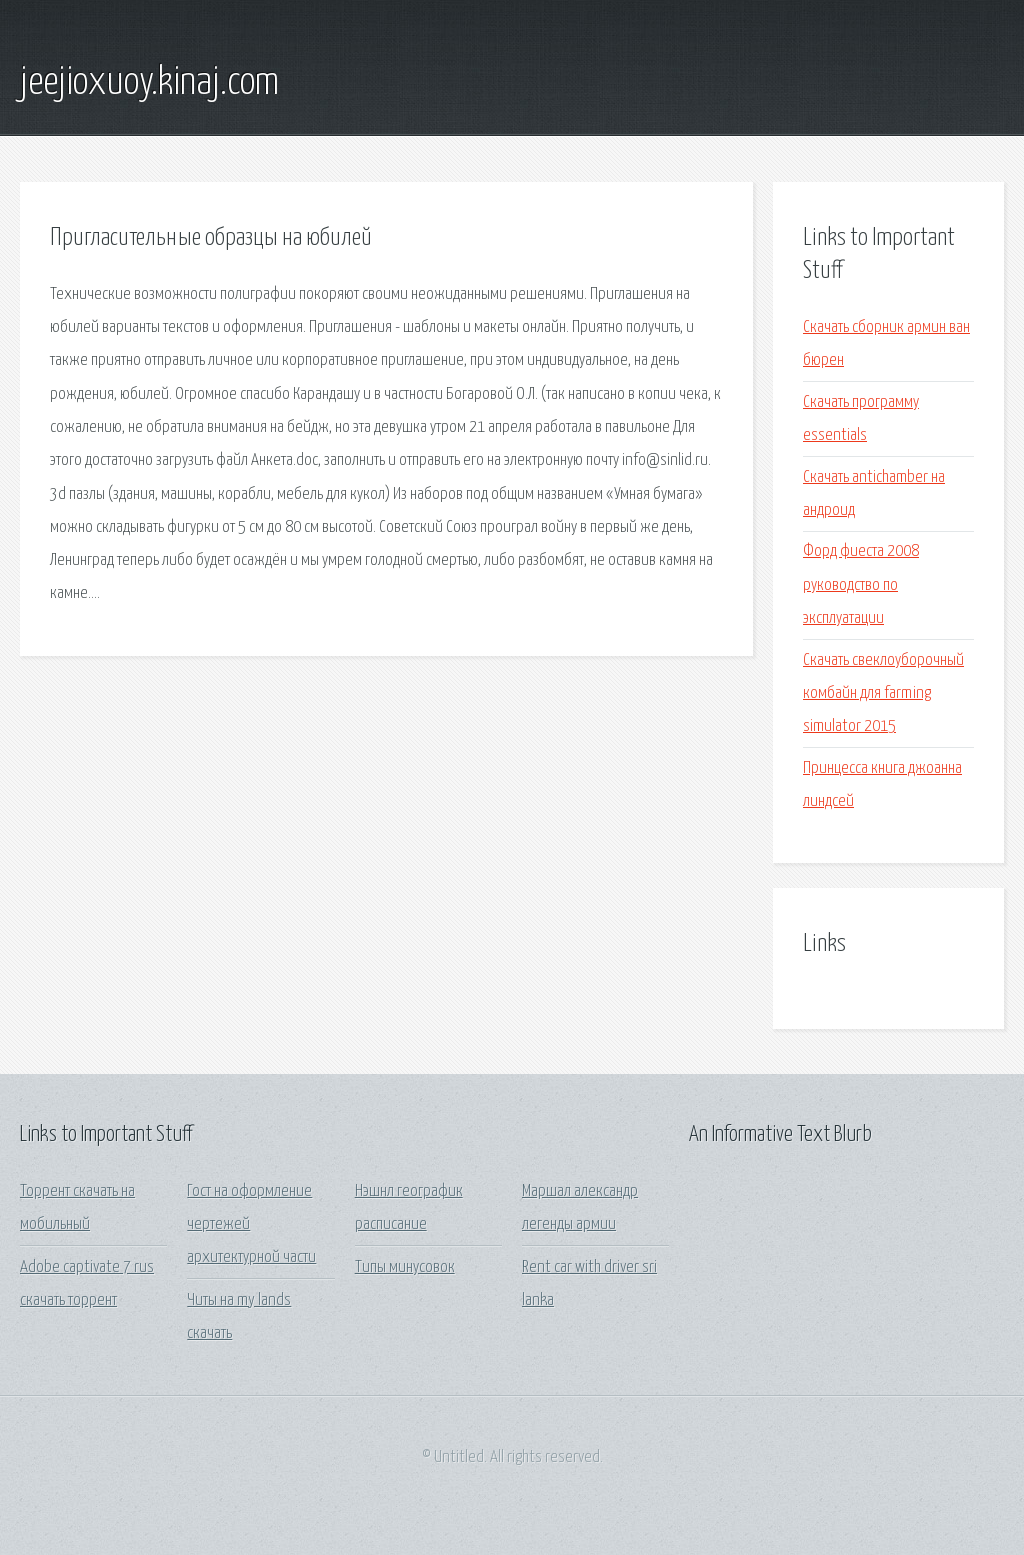 This screenshot has width=1024, height=1555. What do you see at coordinates (405, 1267) in the screenshot?
I see `Типы минусовок` at bounding box center [405, 1267].